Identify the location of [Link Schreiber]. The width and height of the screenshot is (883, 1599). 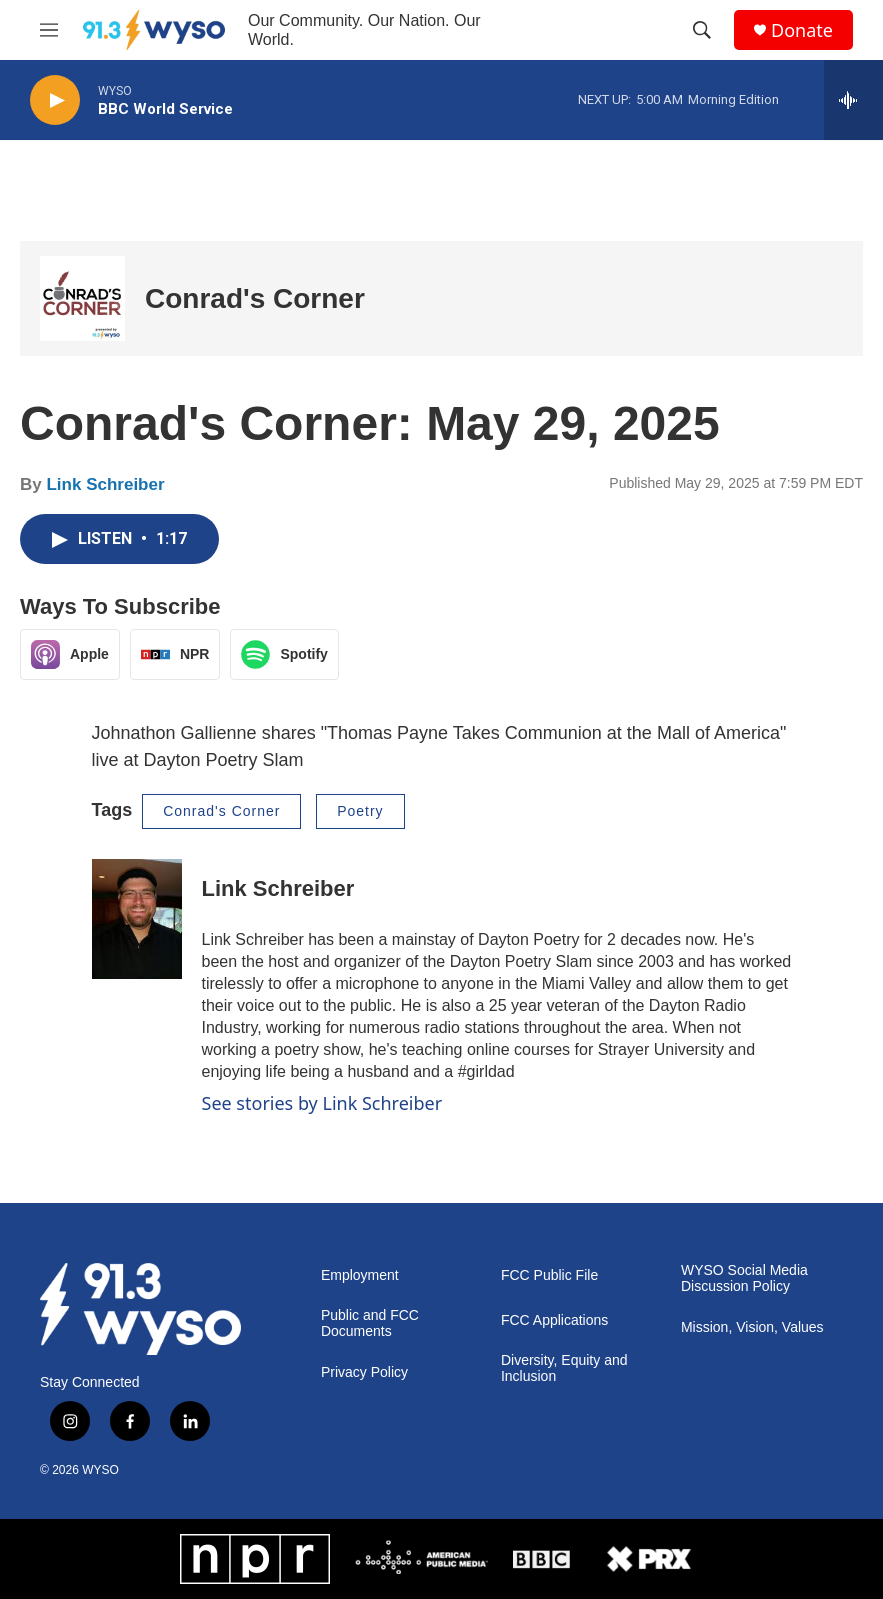
(137, 919).